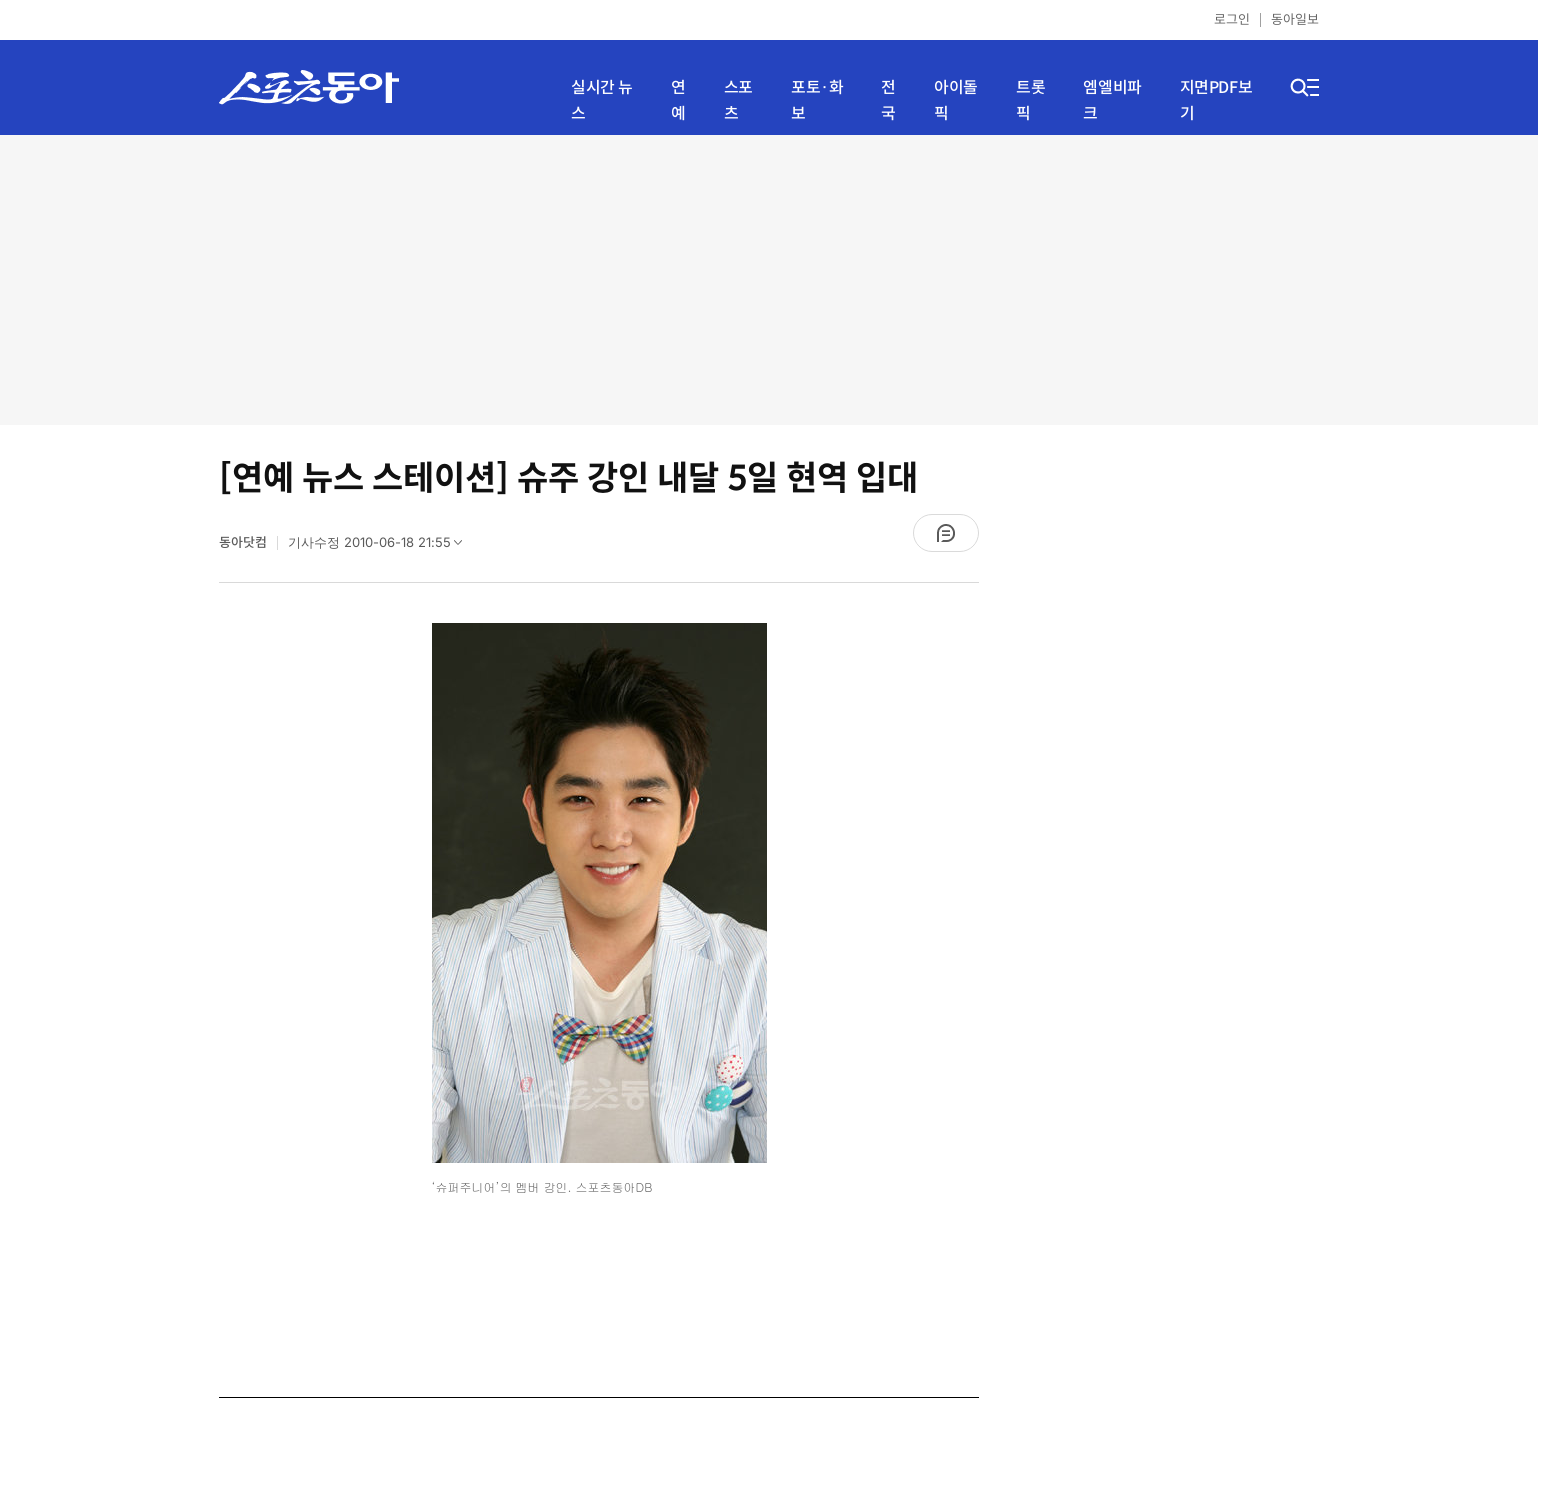  Describe the element at coordinates (1232, 19) in the screenshot. I see `로그인` at that location.